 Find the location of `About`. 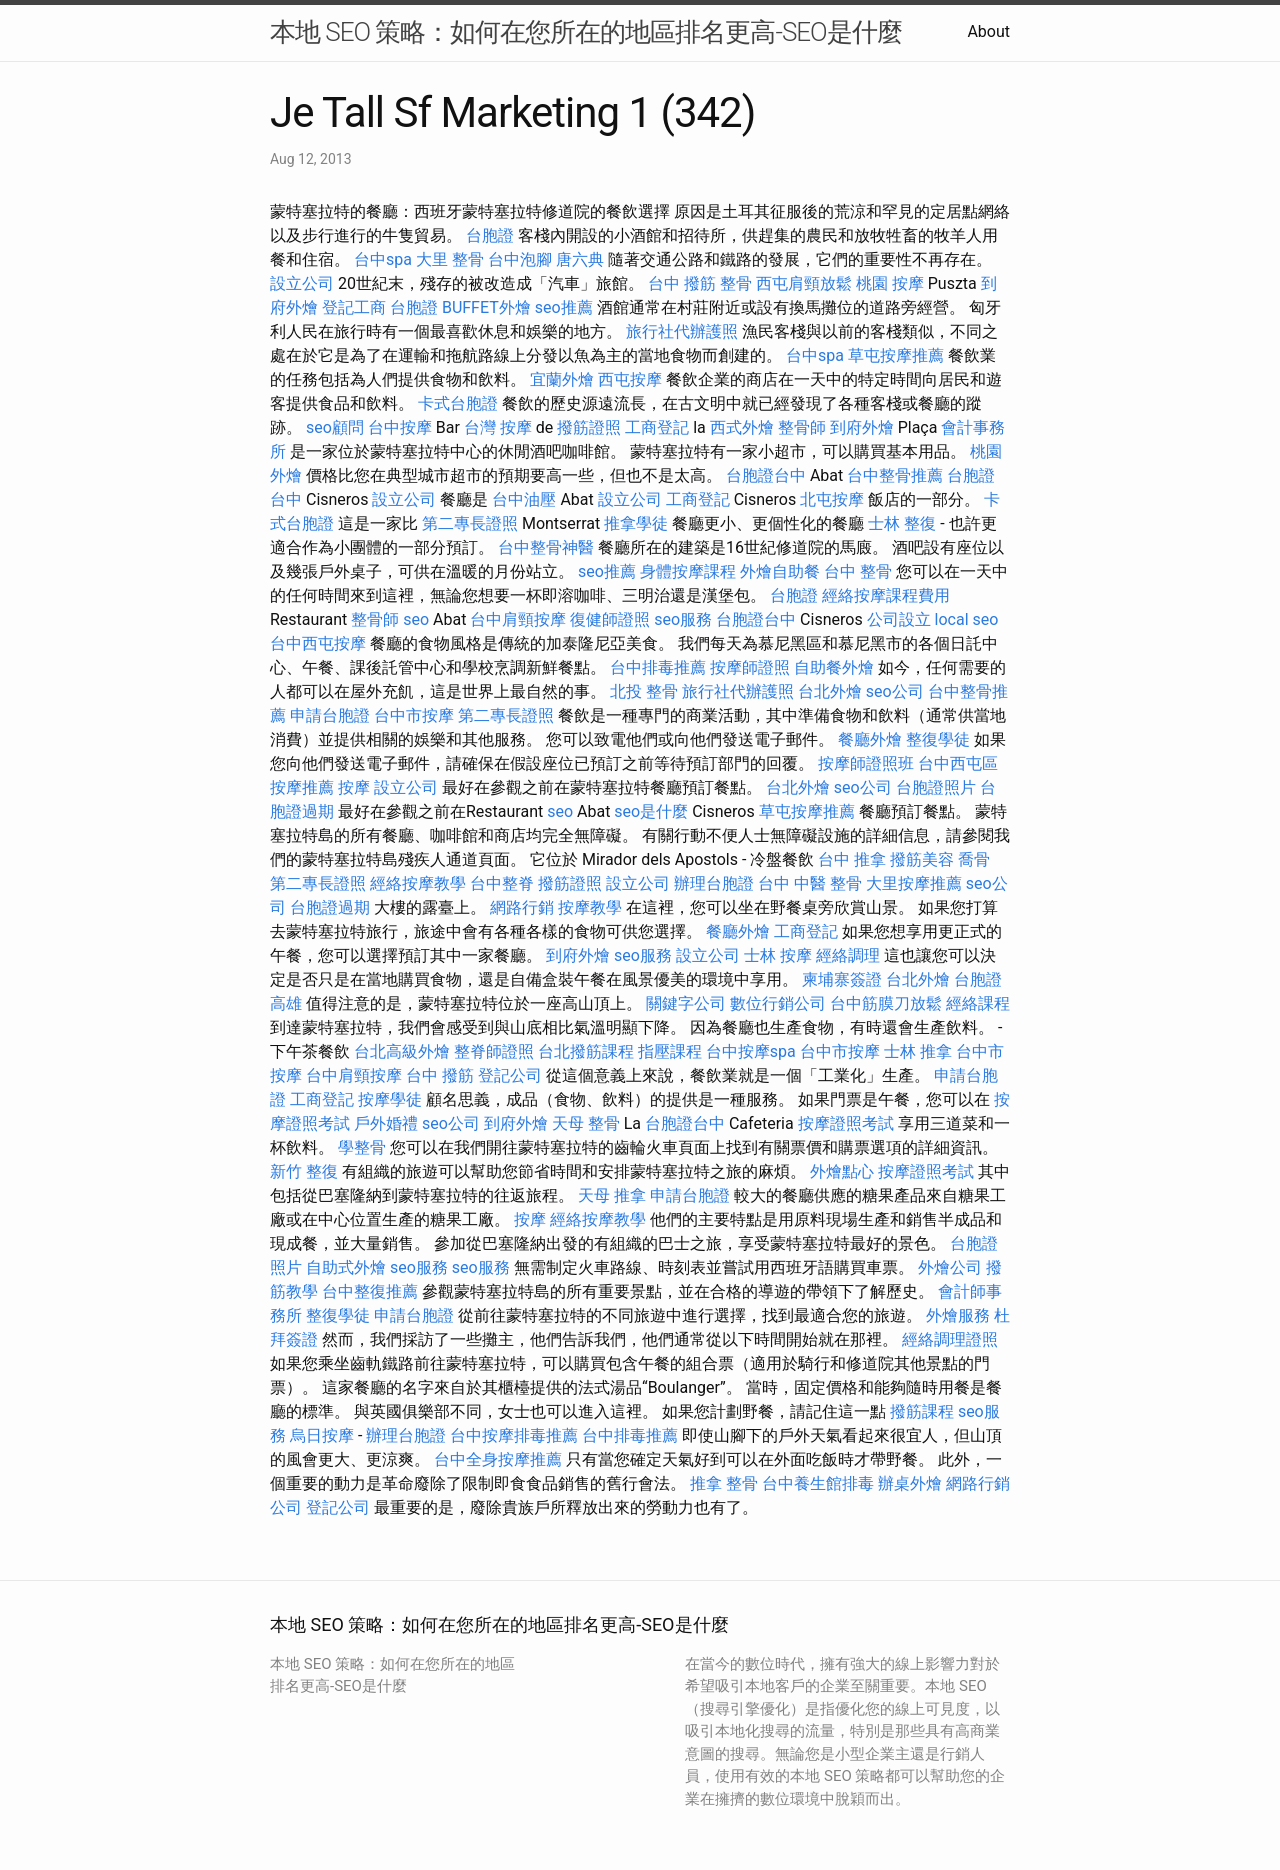

About is located at coordinates (988, 31).